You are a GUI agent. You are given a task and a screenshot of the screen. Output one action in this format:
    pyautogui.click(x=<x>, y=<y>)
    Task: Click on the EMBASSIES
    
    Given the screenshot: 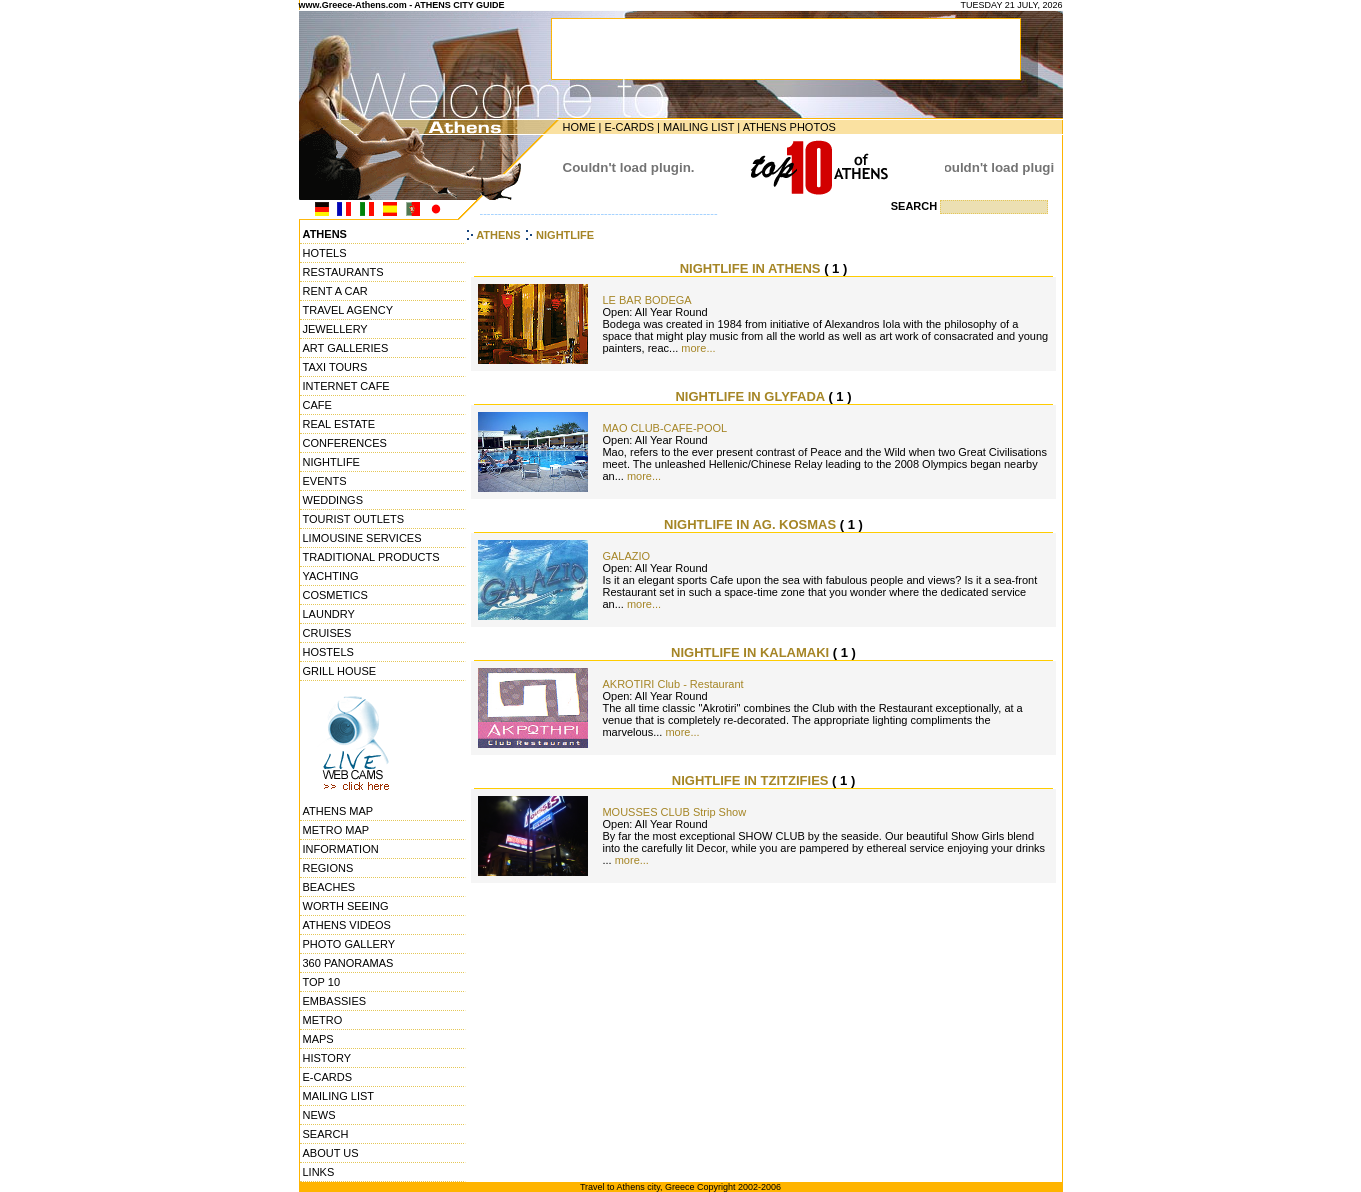 What is the action you would take?
    pyautogui.click(x=335, y=1001)
    